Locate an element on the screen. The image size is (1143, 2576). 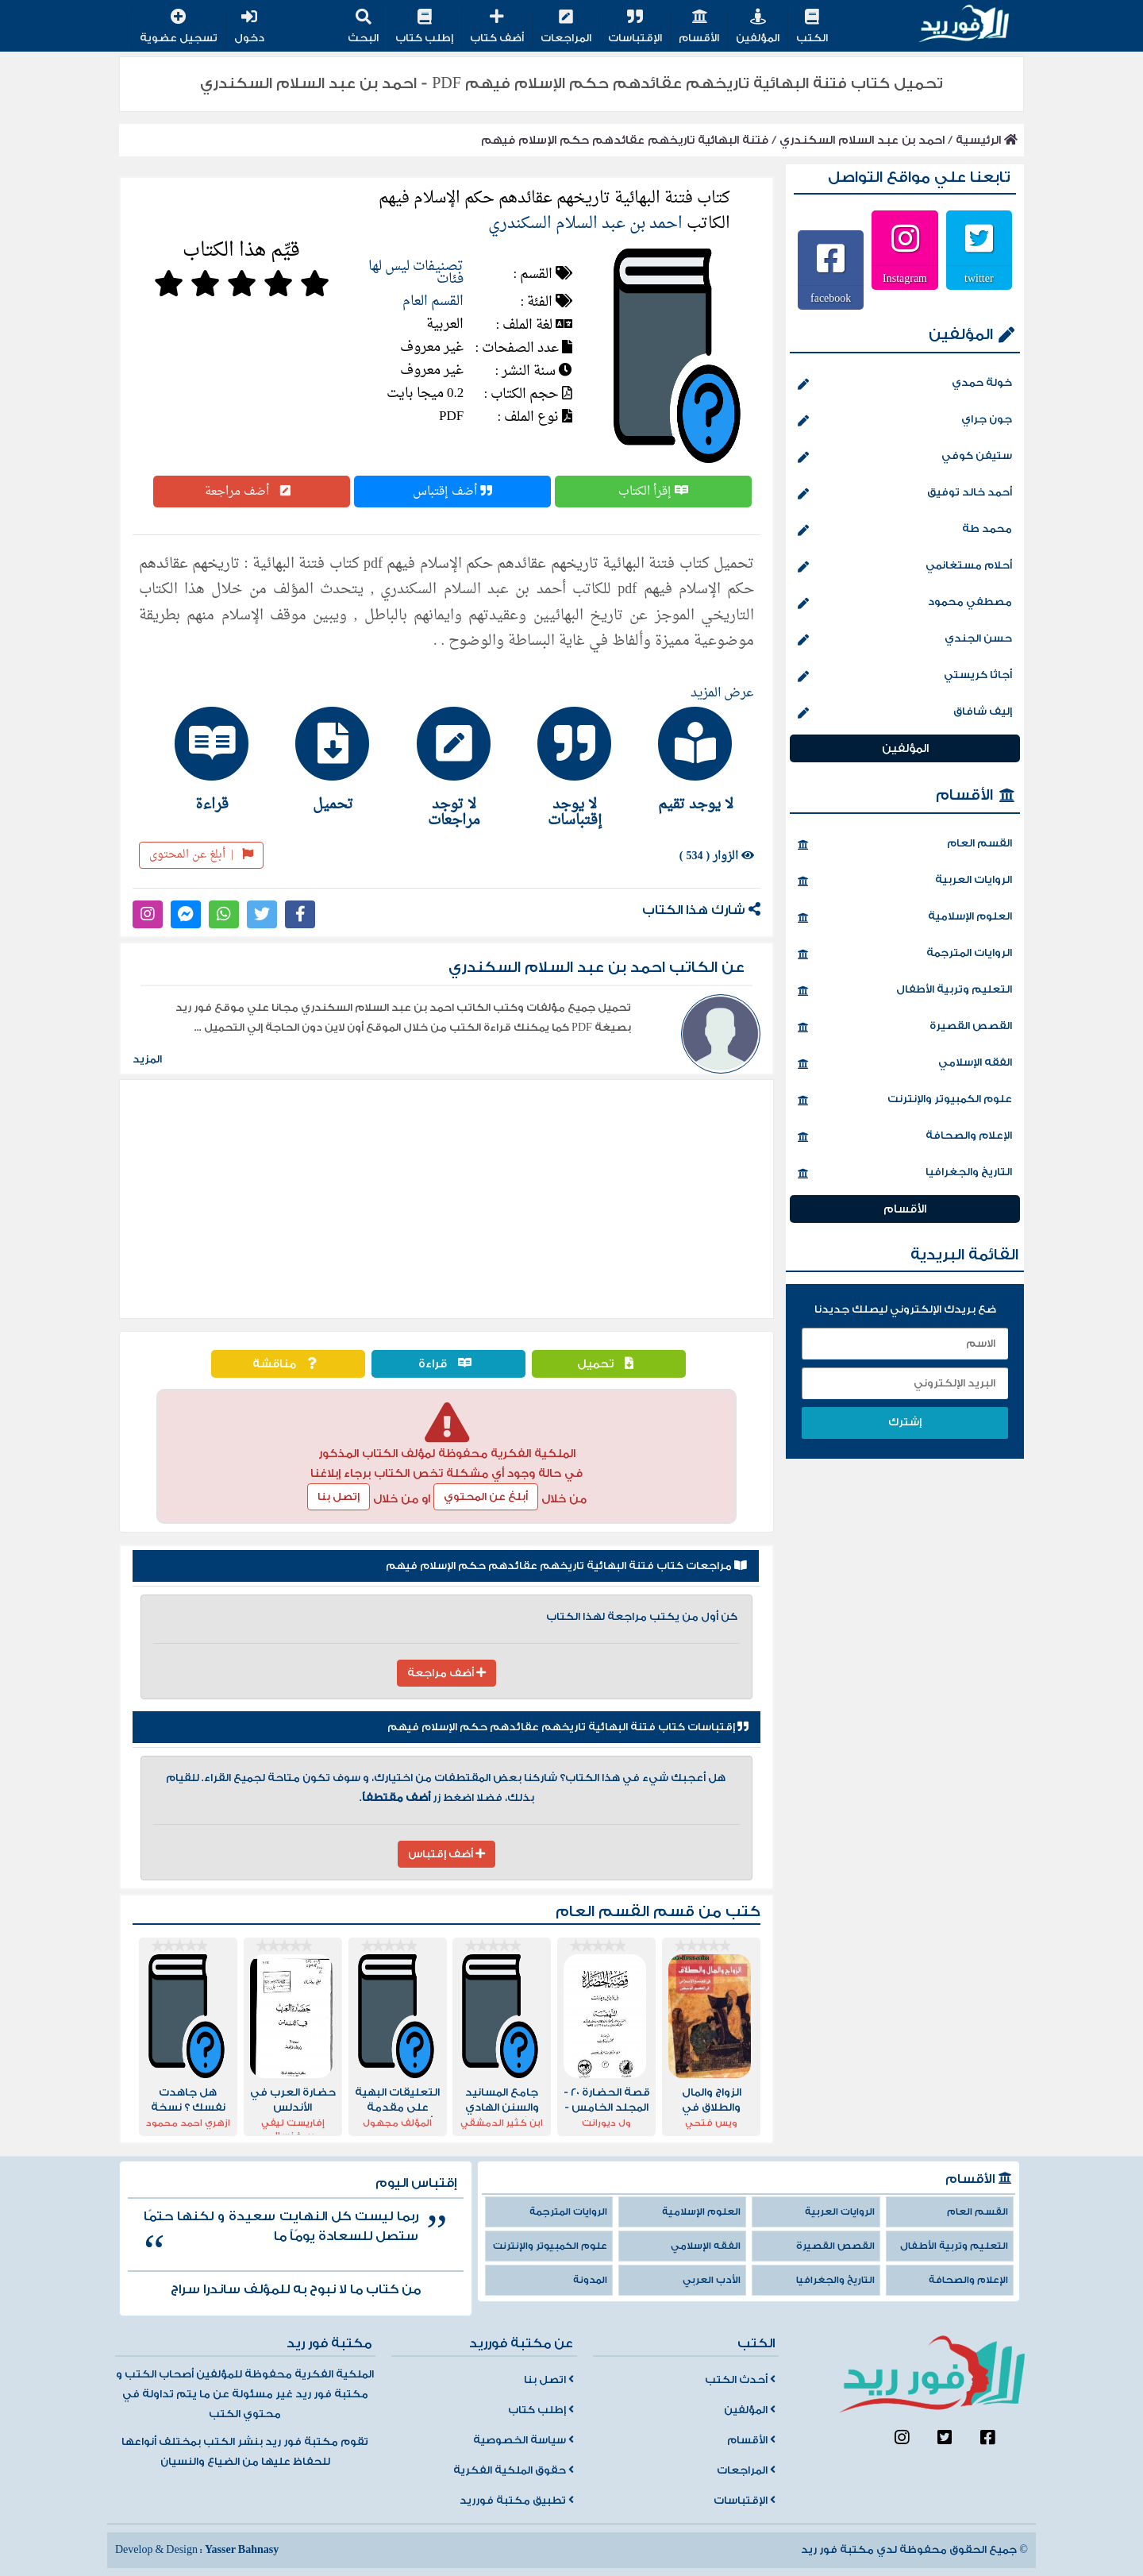
الروايات المترجمة is located at coordinates (905, 954).